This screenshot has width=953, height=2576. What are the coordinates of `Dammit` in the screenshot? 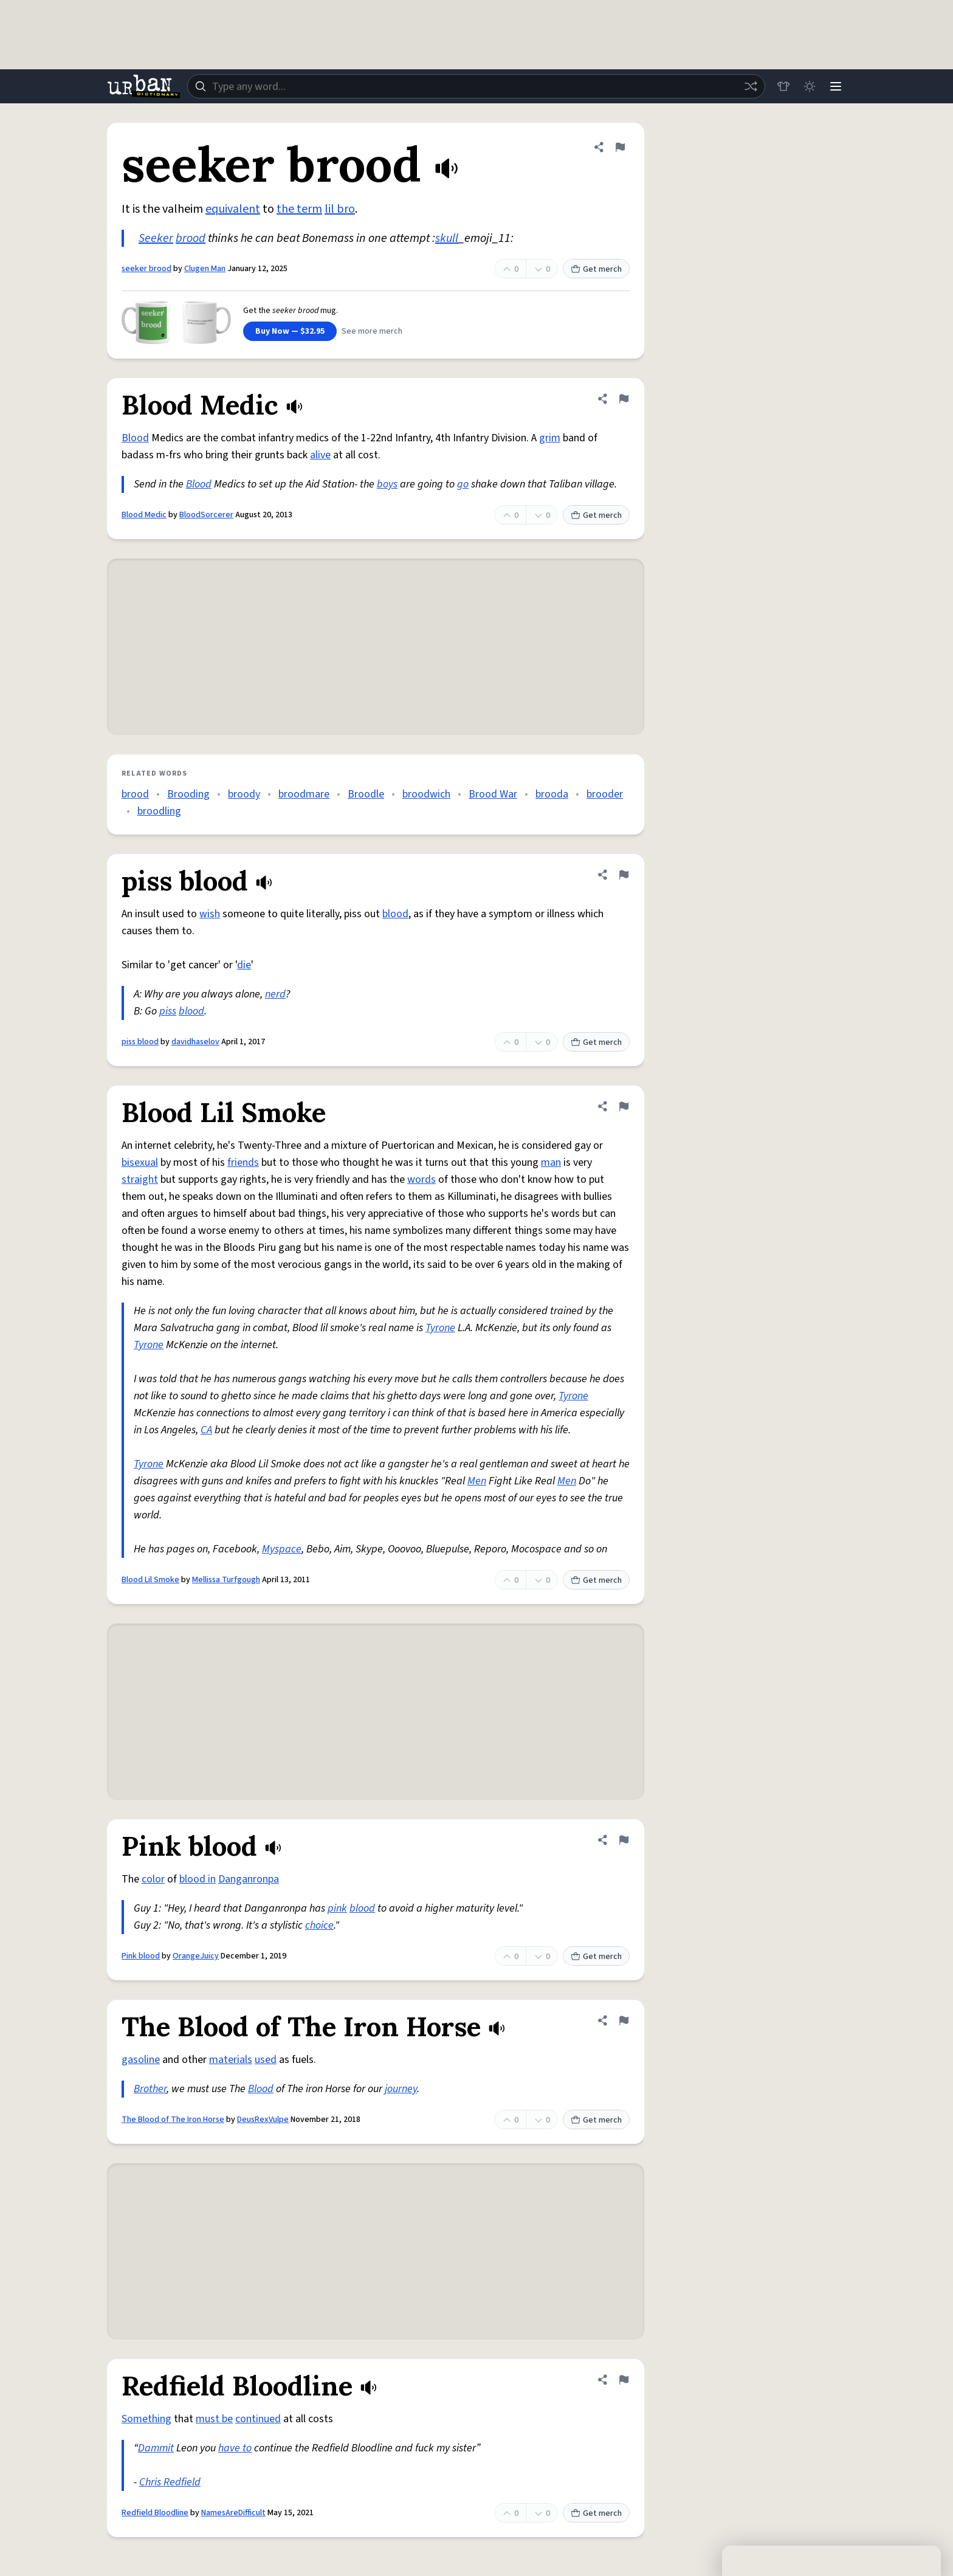 It's located at (156, 2448).